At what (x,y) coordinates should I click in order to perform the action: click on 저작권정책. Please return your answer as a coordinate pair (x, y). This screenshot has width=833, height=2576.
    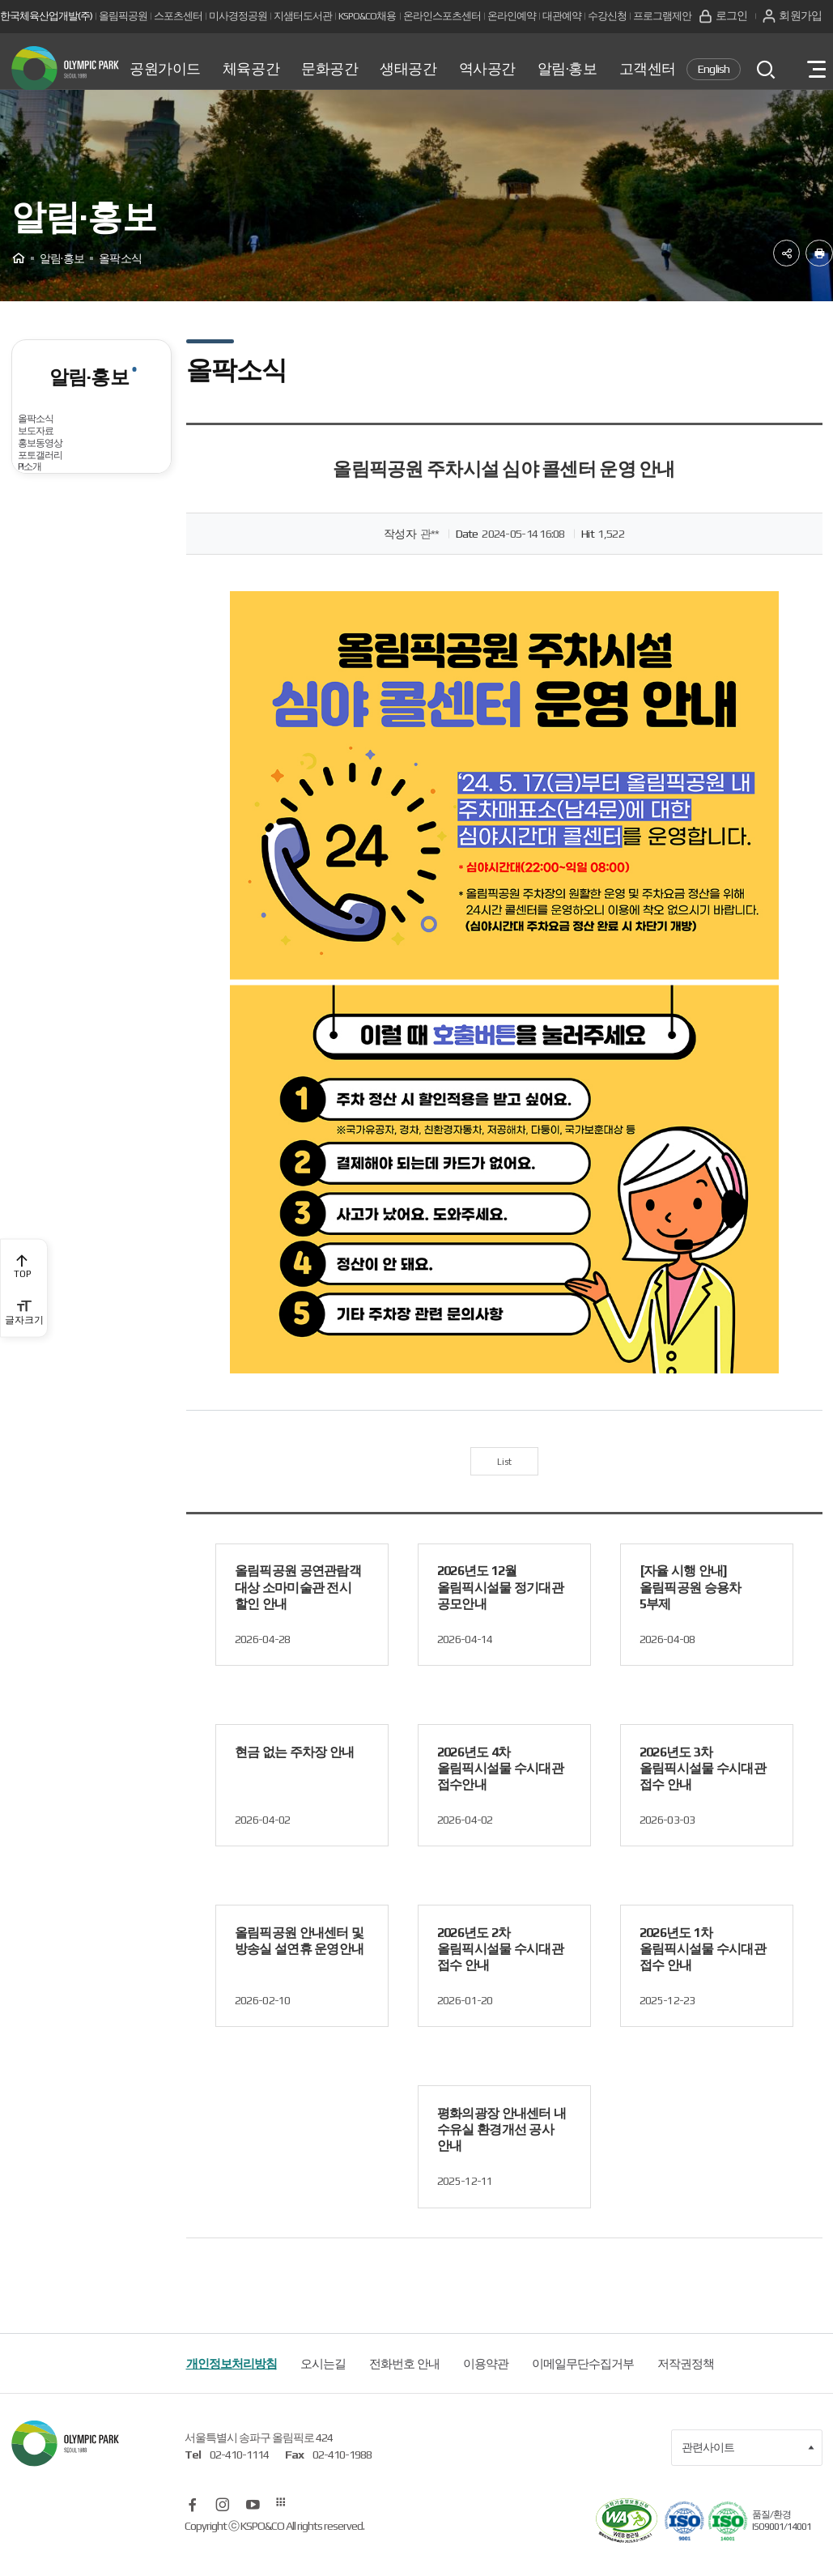
    Looking at the image, I should click on (685, 2387).